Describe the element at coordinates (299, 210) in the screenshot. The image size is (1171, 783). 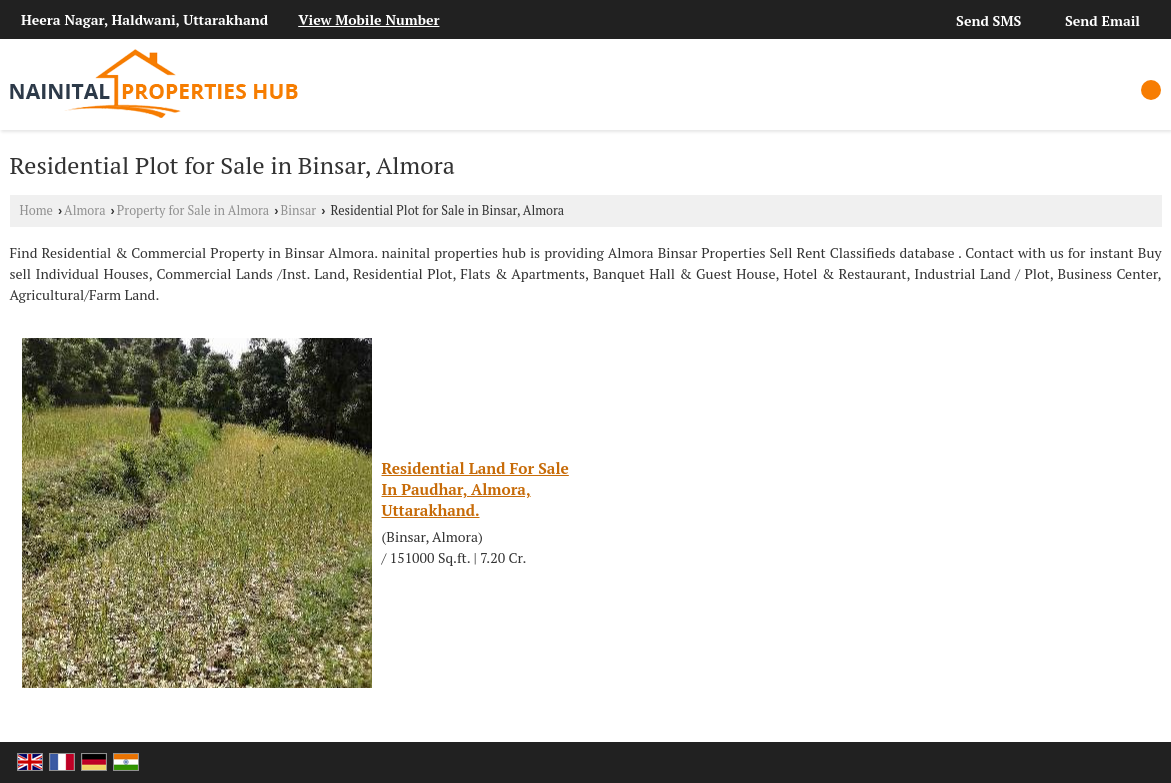
I see `Binsar` at that location.